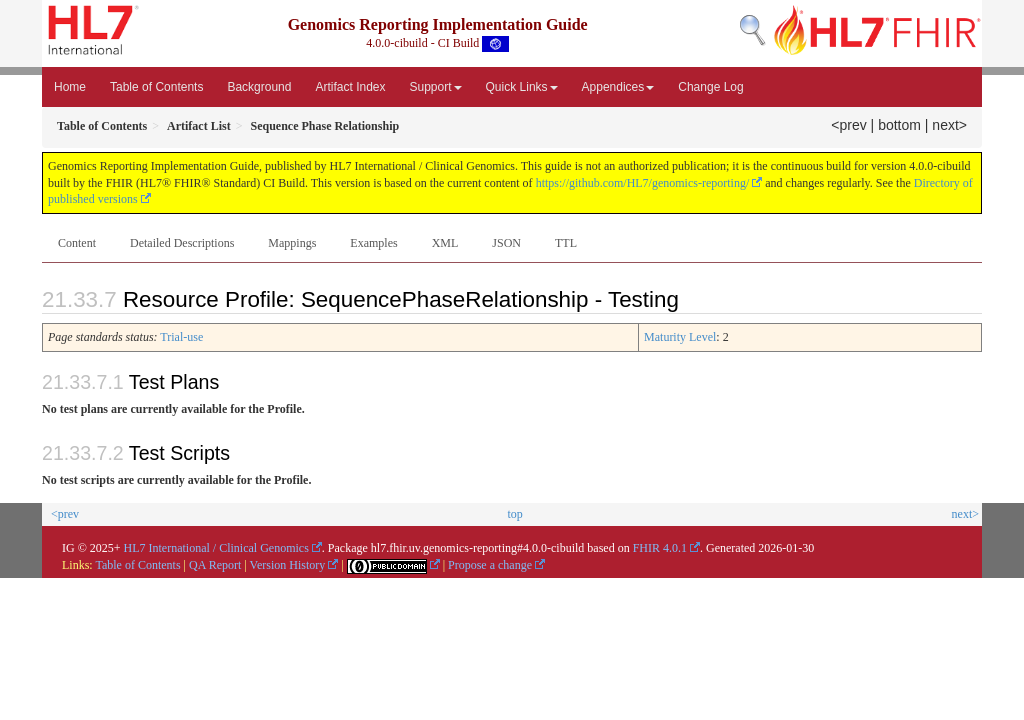 Image resolution: width=1024 pixels, height=720 pixels. I want to click on Version History, so click(288, 565).